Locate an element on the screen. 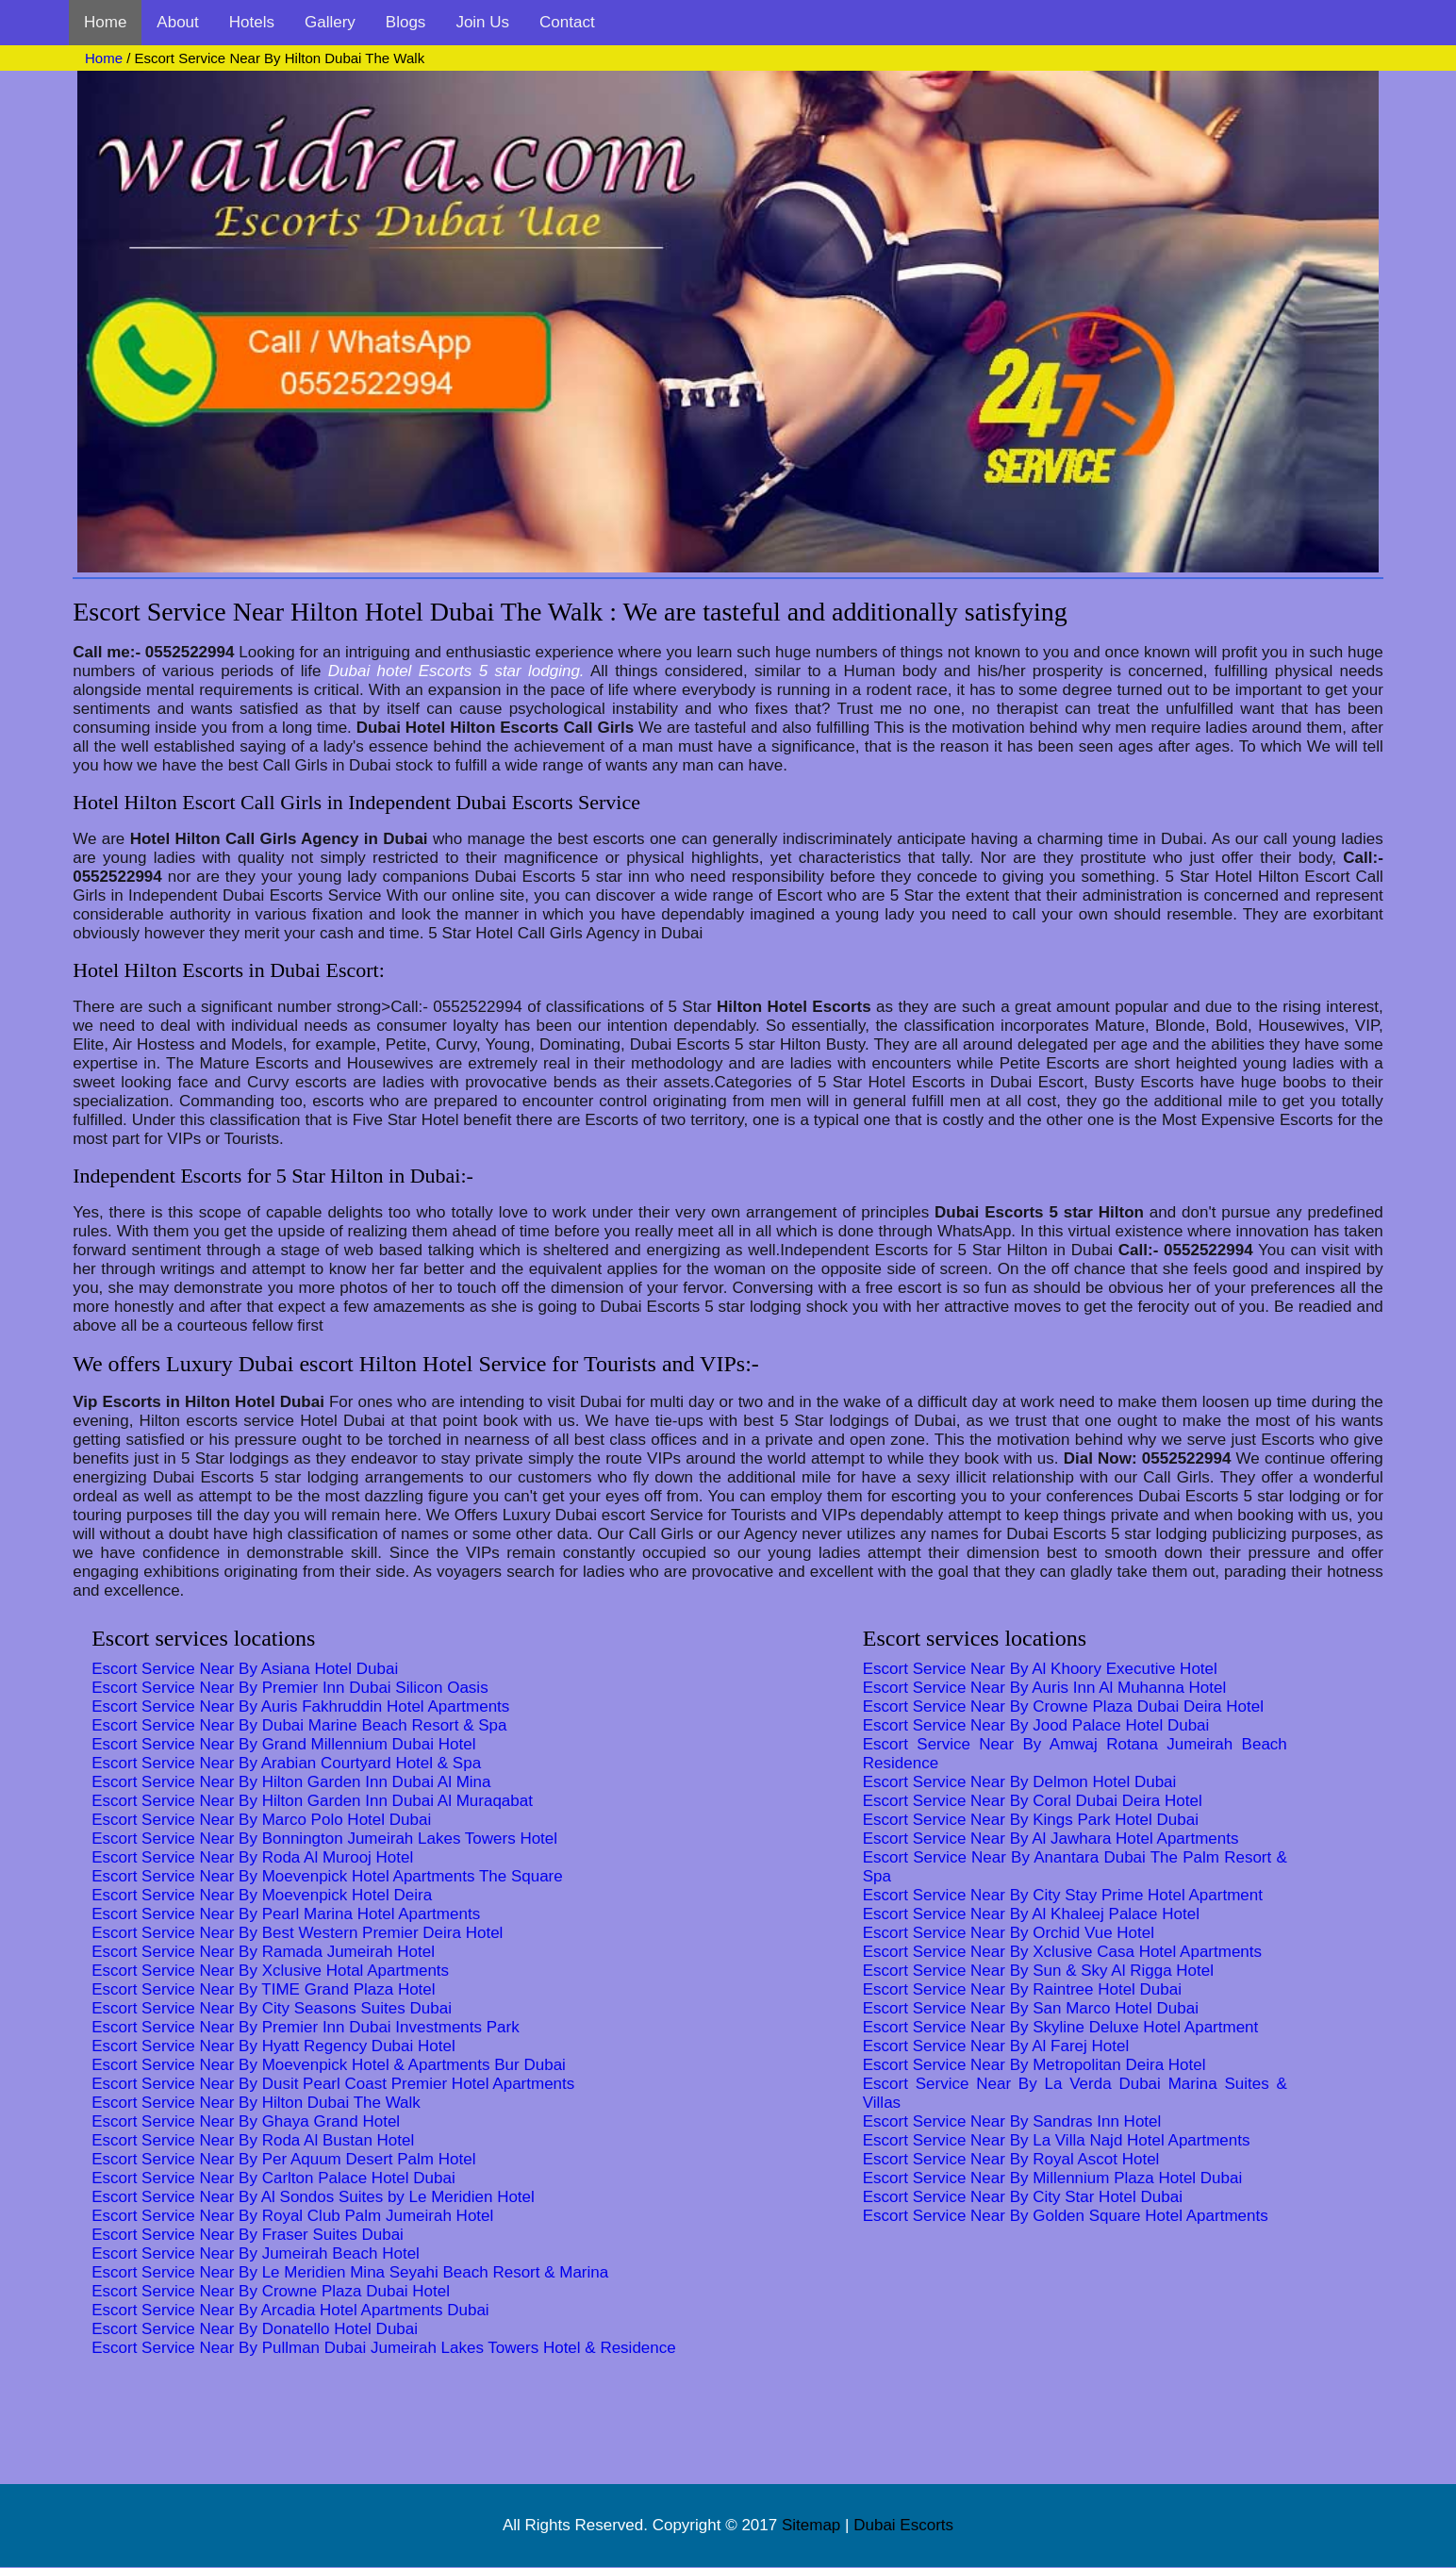  Escort Service Near By Arcadia Hotel Apartments Dubai is located at coordinates (289, 2310).